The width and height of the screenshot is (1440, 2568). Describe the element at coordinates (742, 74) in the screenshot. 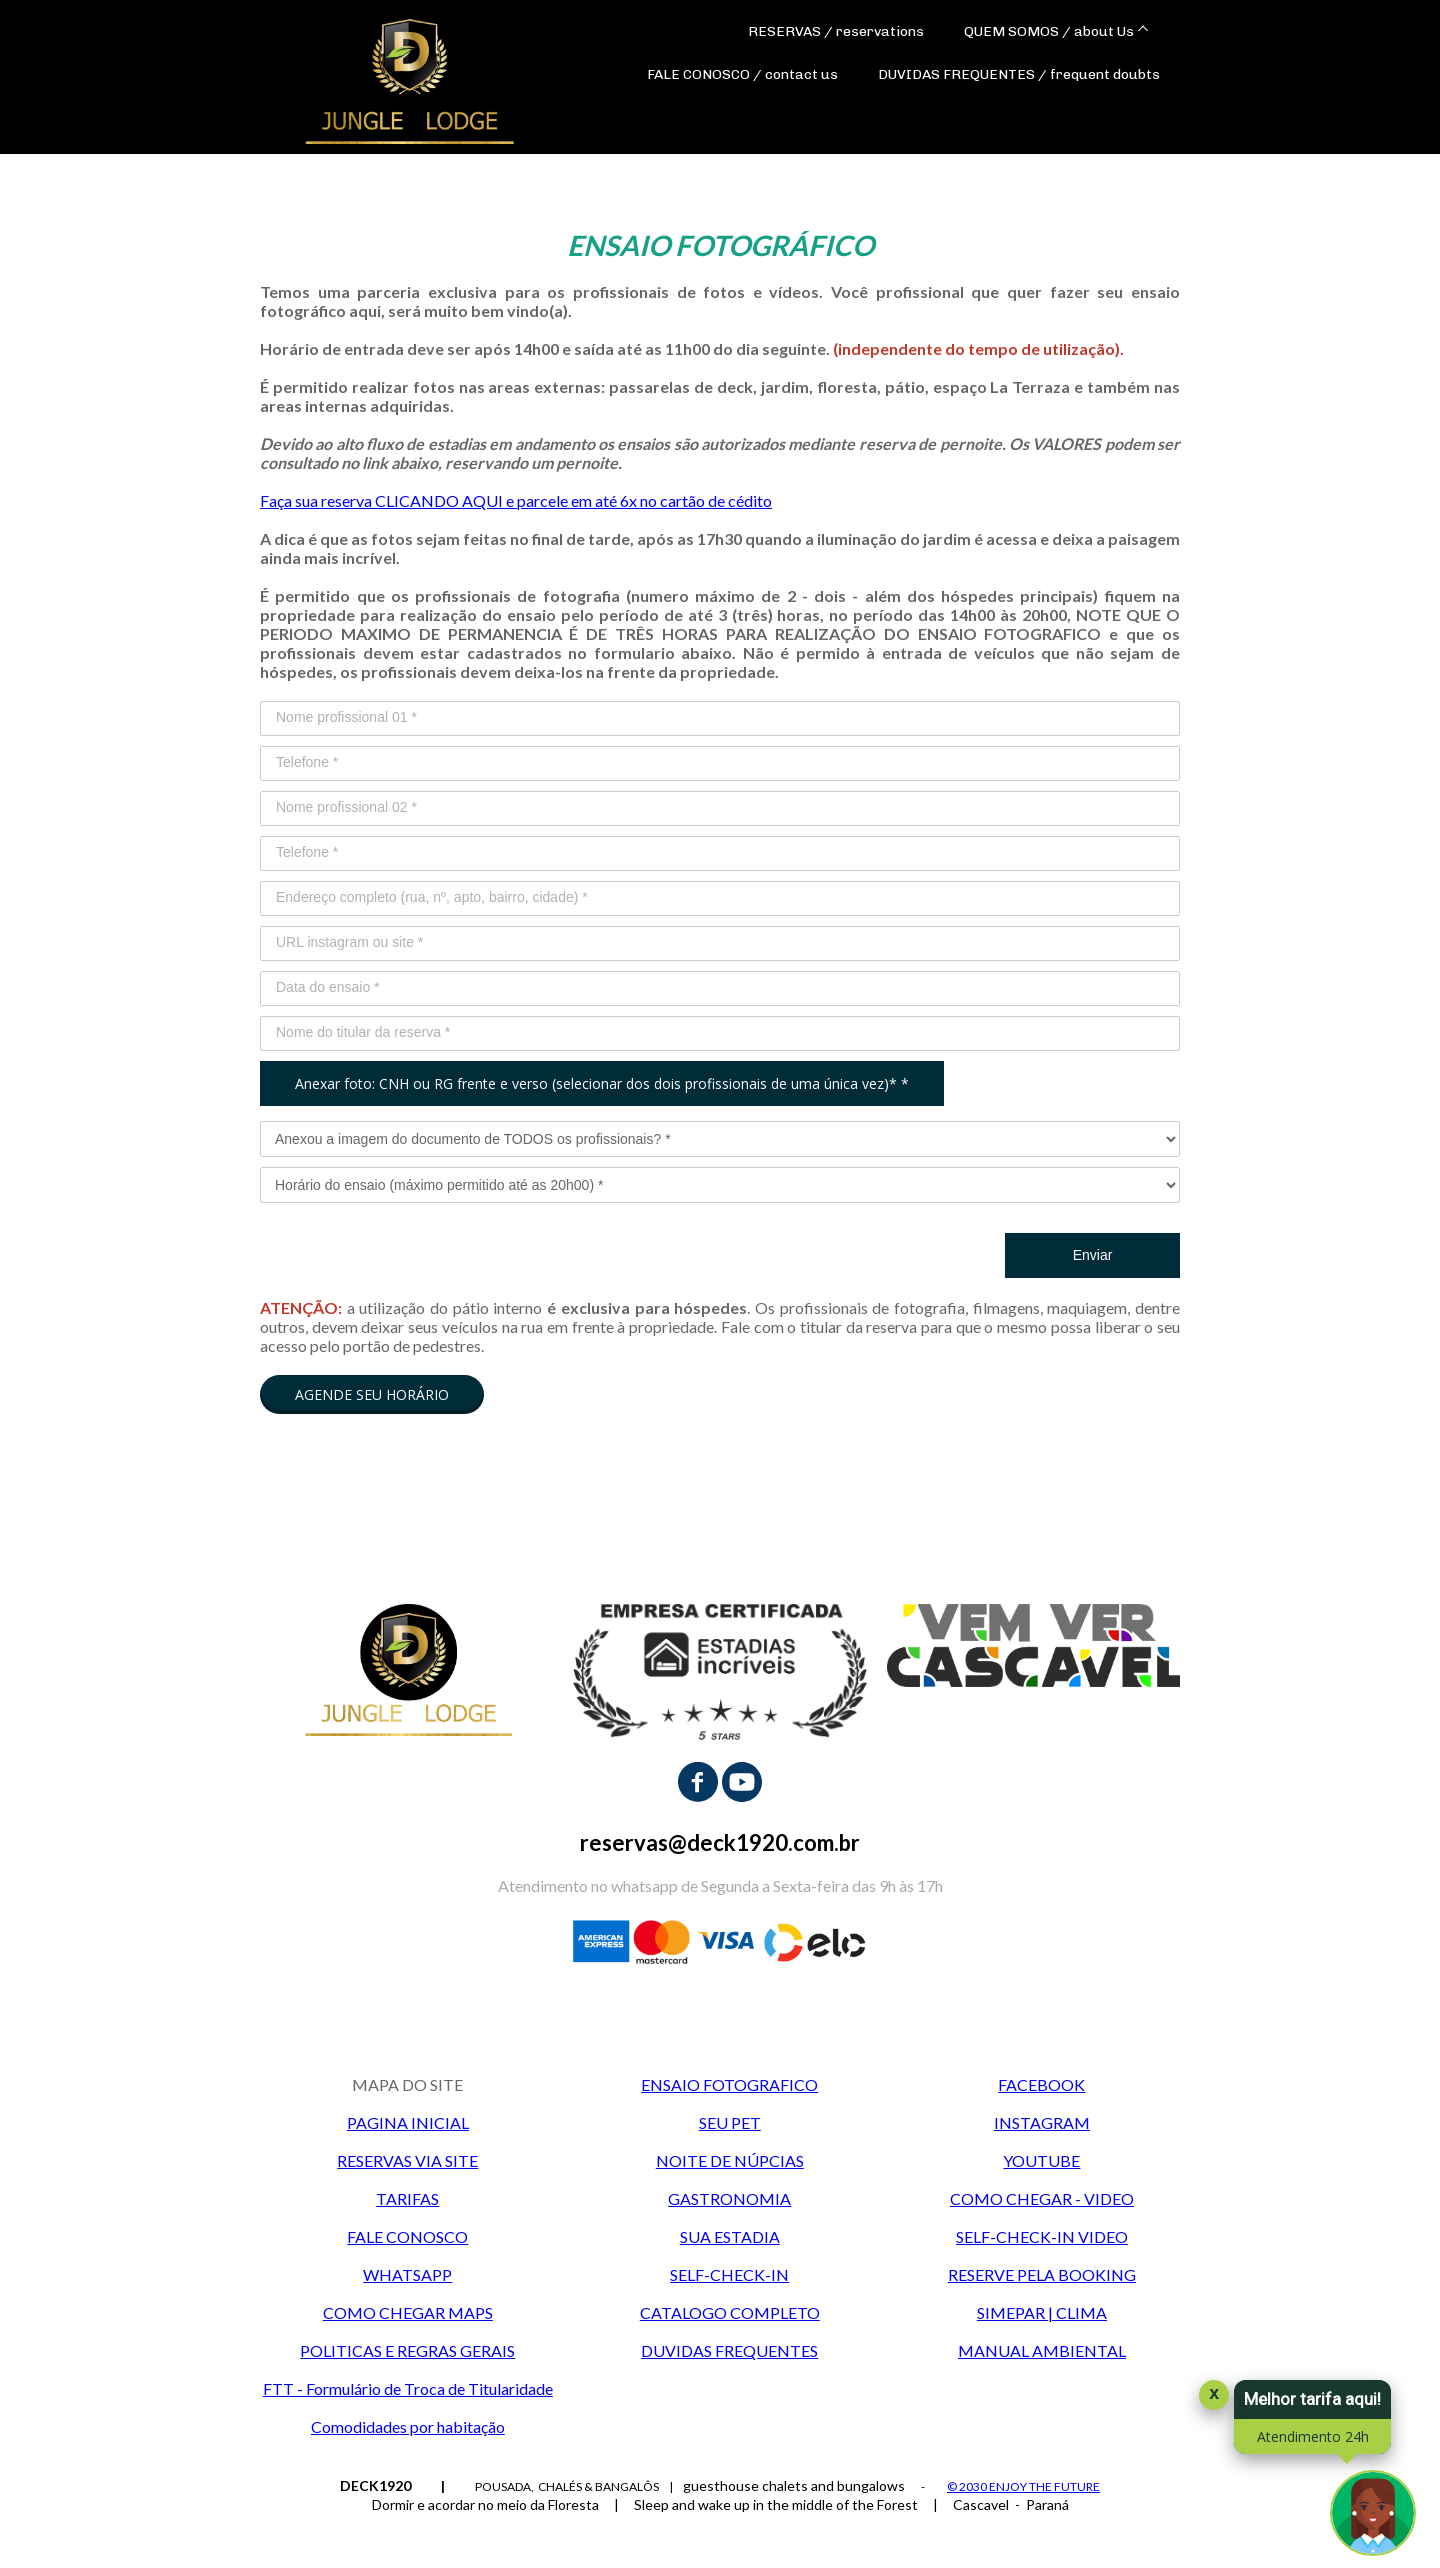

I see `FALE CONOSCO / contact us [menuitem]` at that location.